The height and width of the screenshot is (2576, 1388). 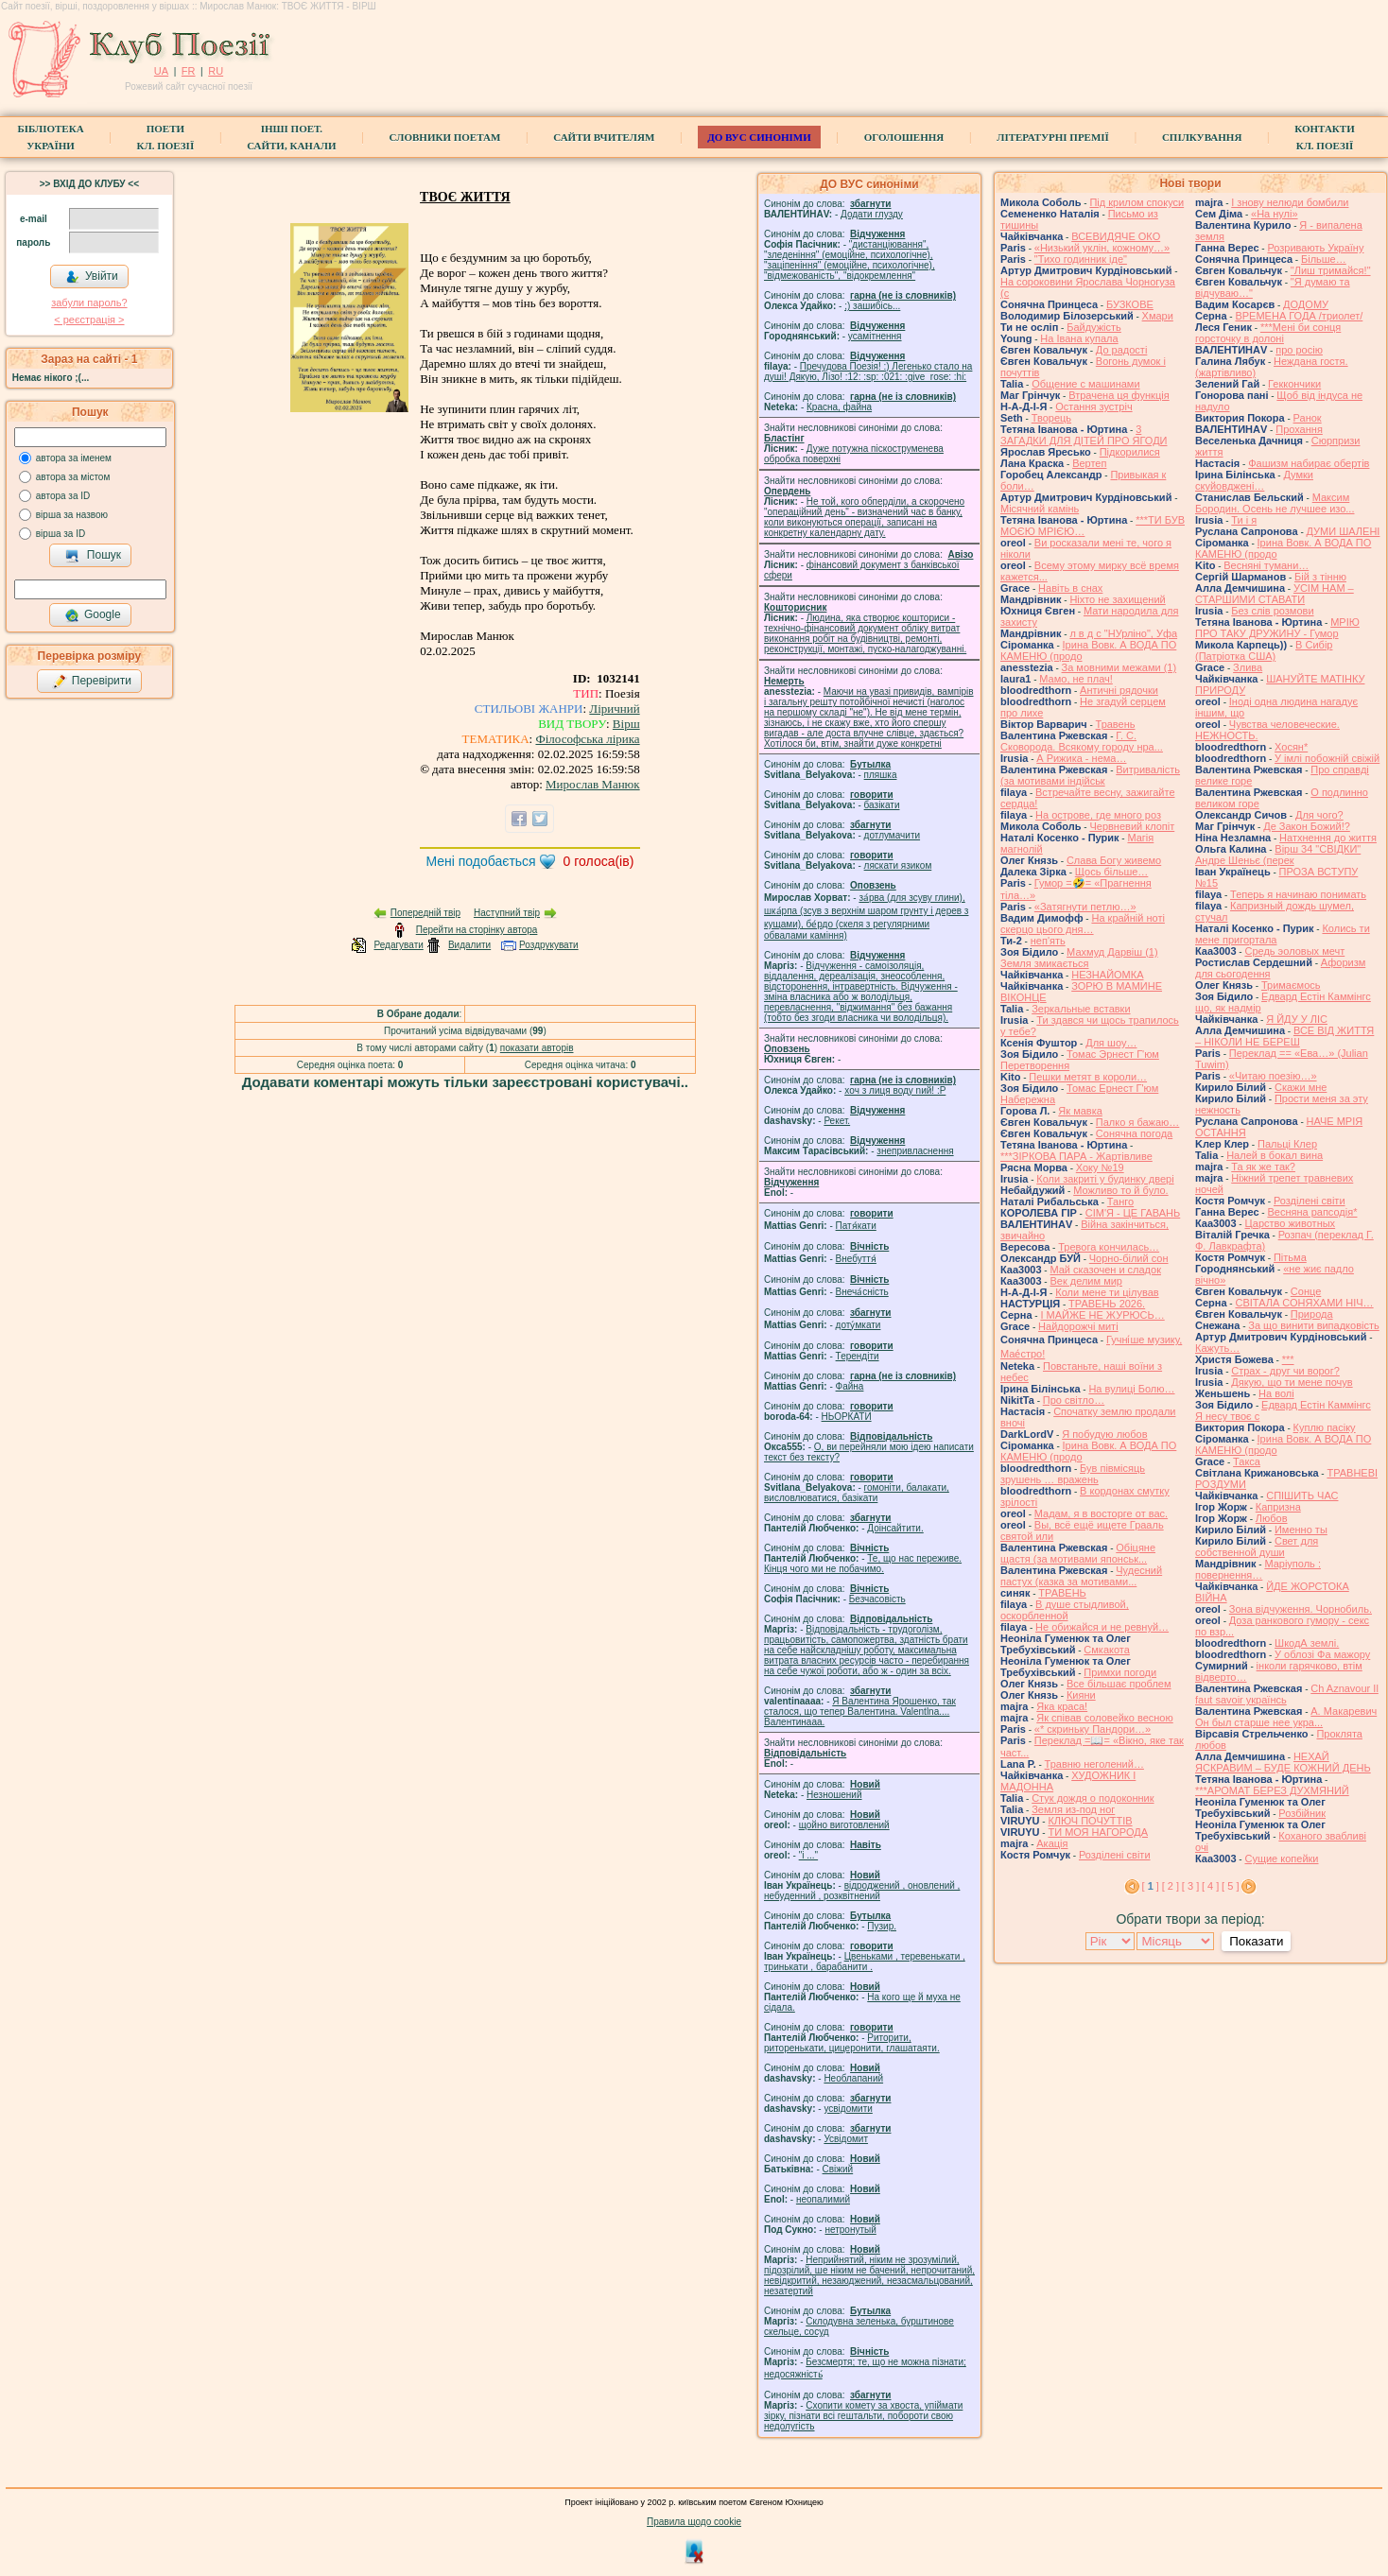 What do you see at coordinates (1104, 1717) in the screenshot?
I see `Як співав соловейко весною` at bounding box center [1104, 1717].